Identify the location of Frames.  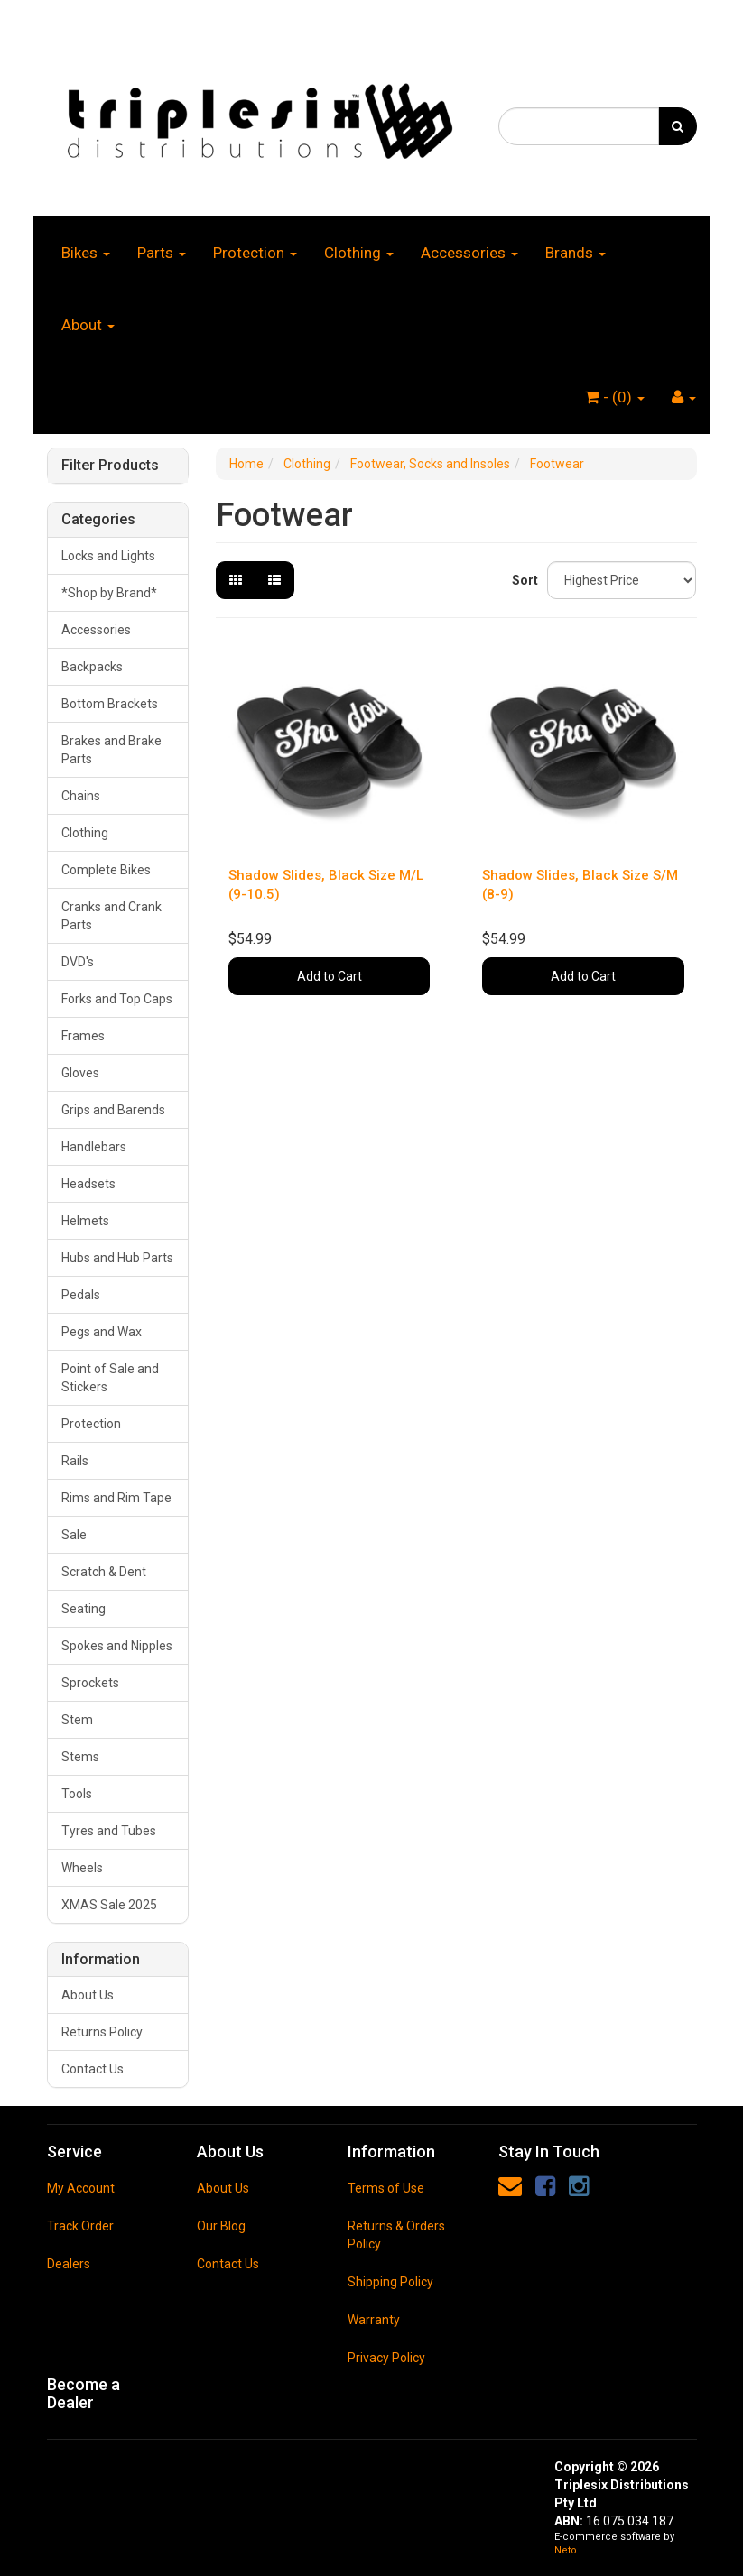
(83, 1036).